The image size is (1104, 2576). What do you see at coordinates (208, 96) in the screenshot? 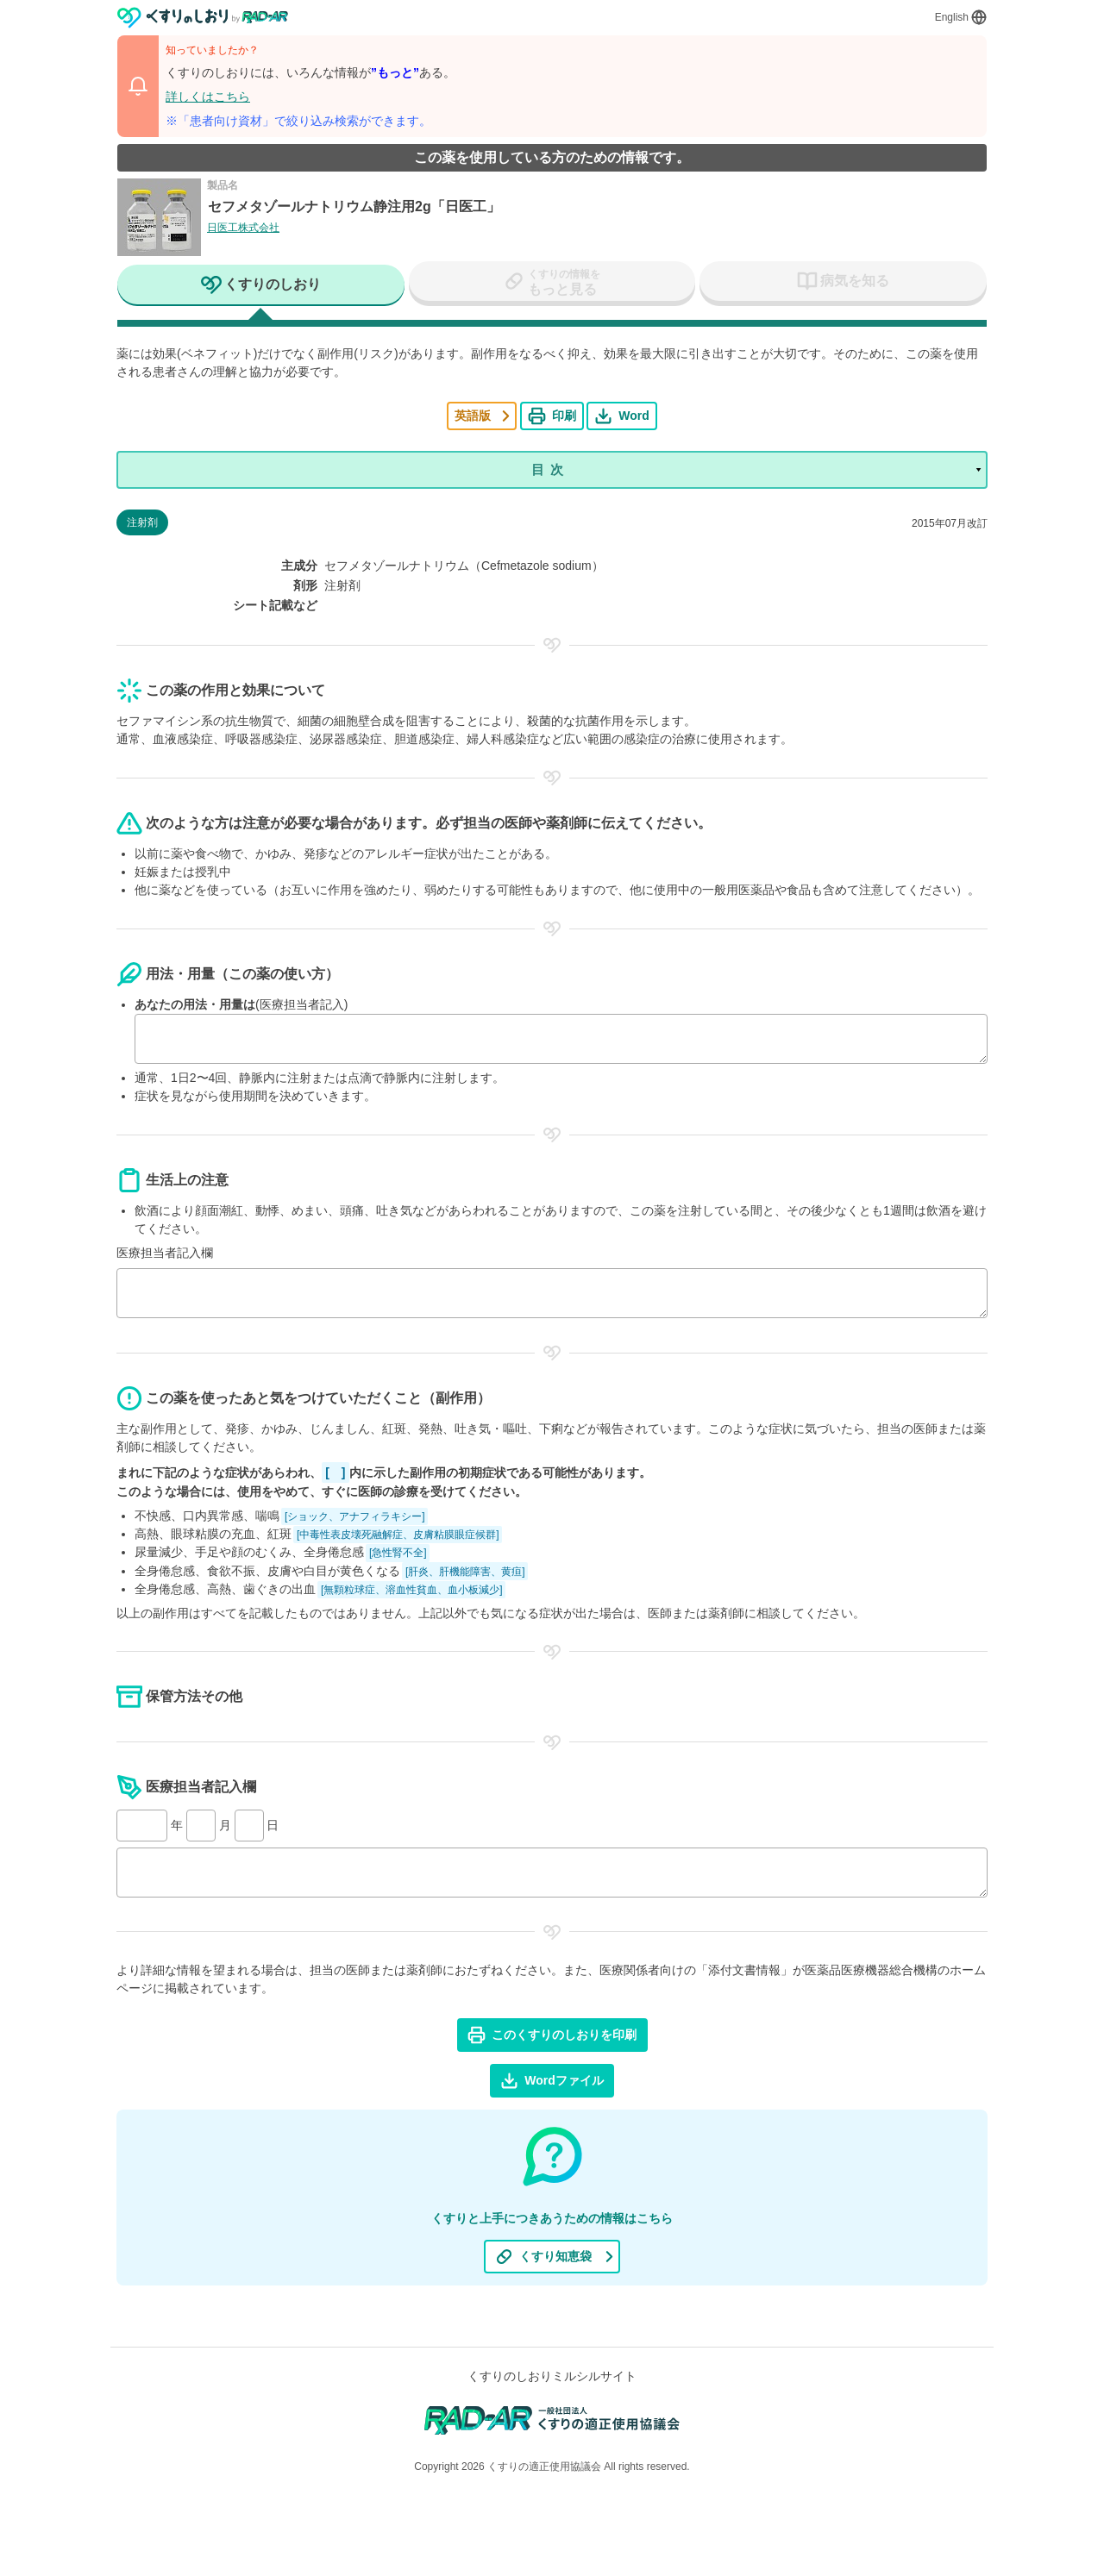
I see `詳しくはこちら` at bounding box center [208, 96].